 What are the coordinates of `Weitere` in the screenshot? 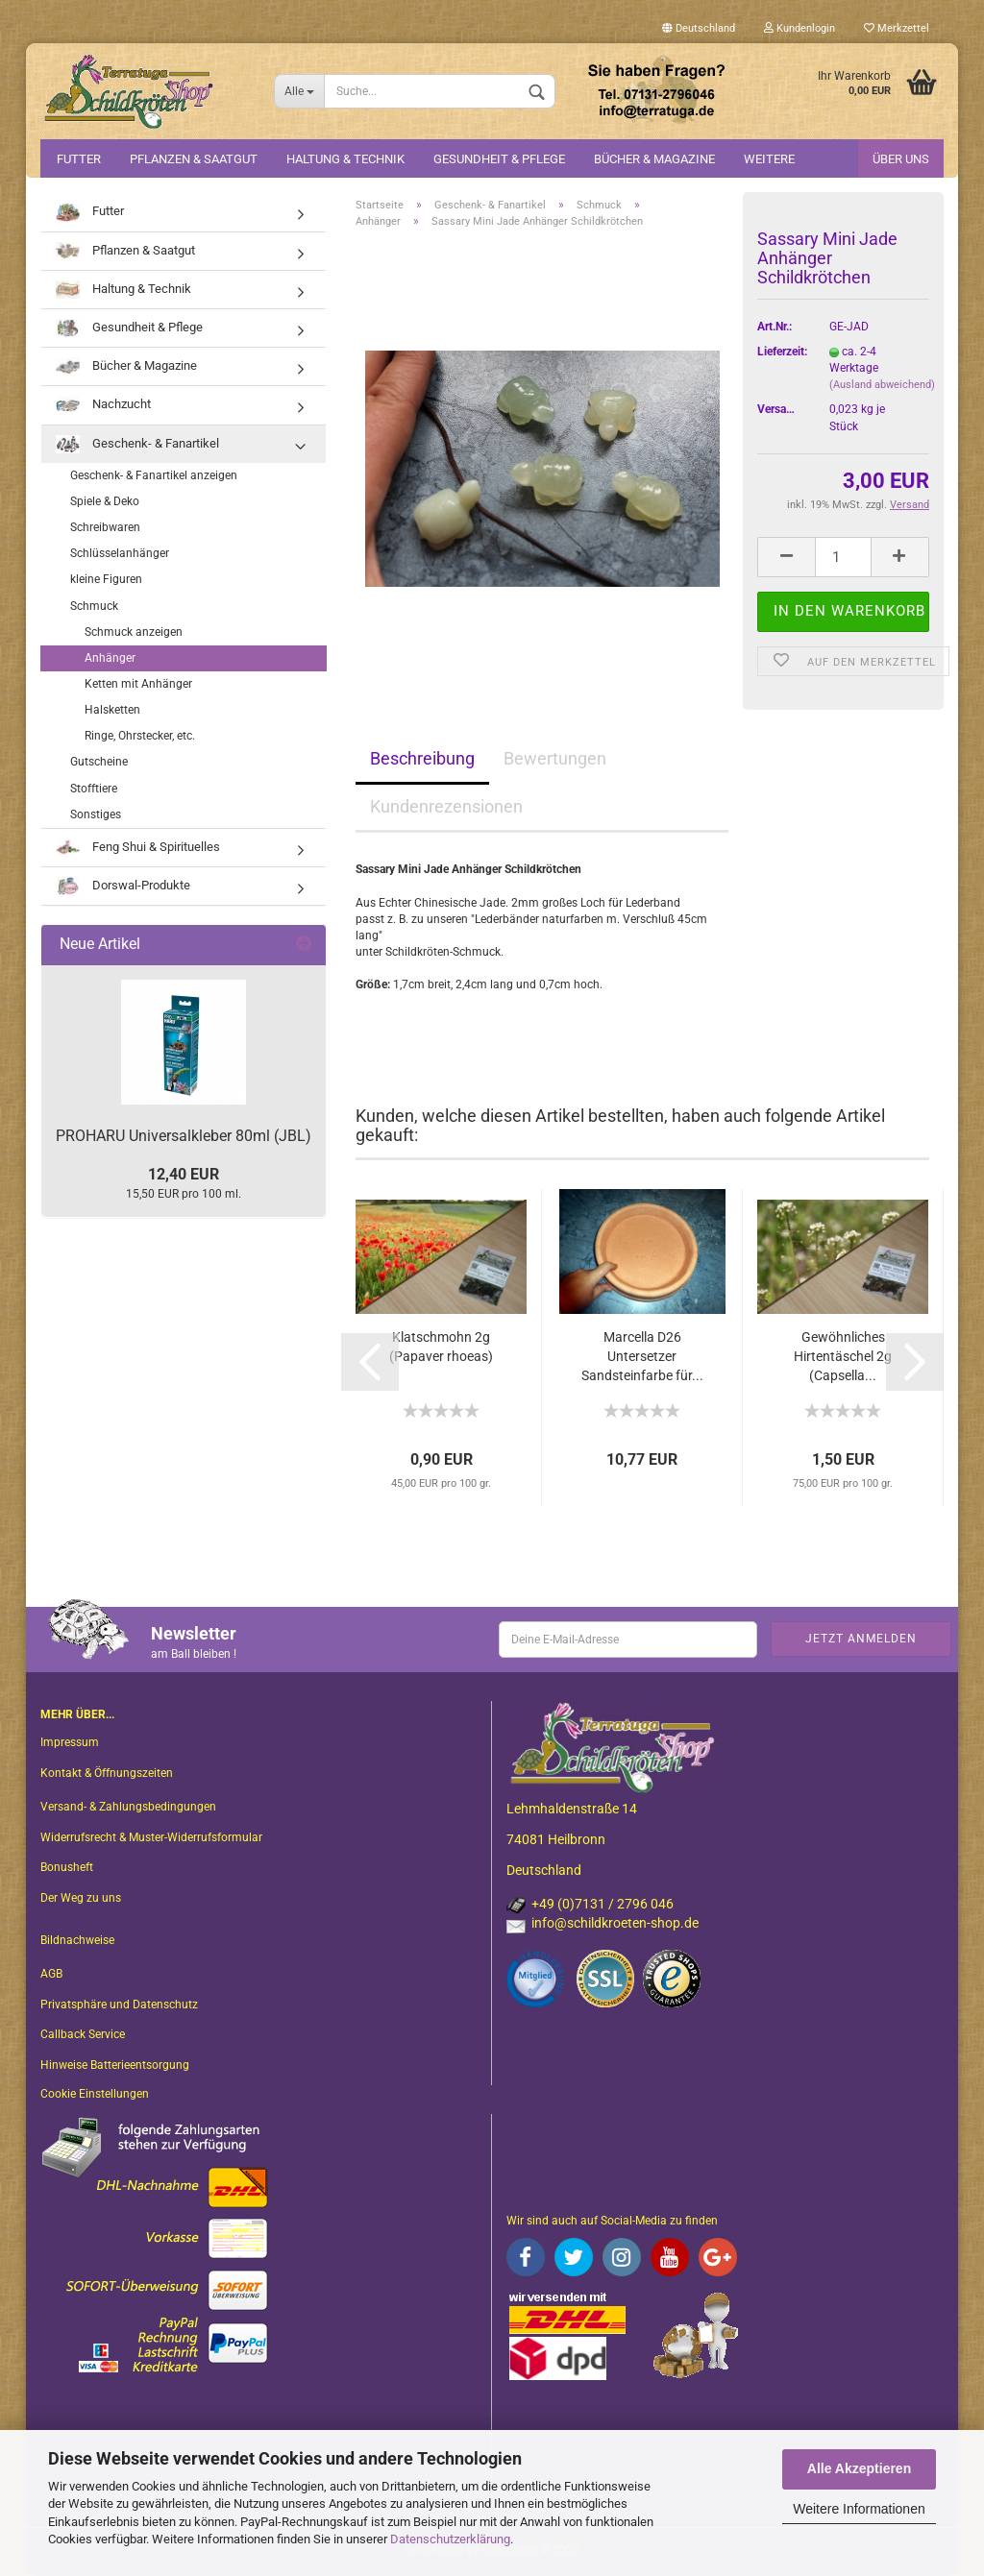 It's located at (769, 159).